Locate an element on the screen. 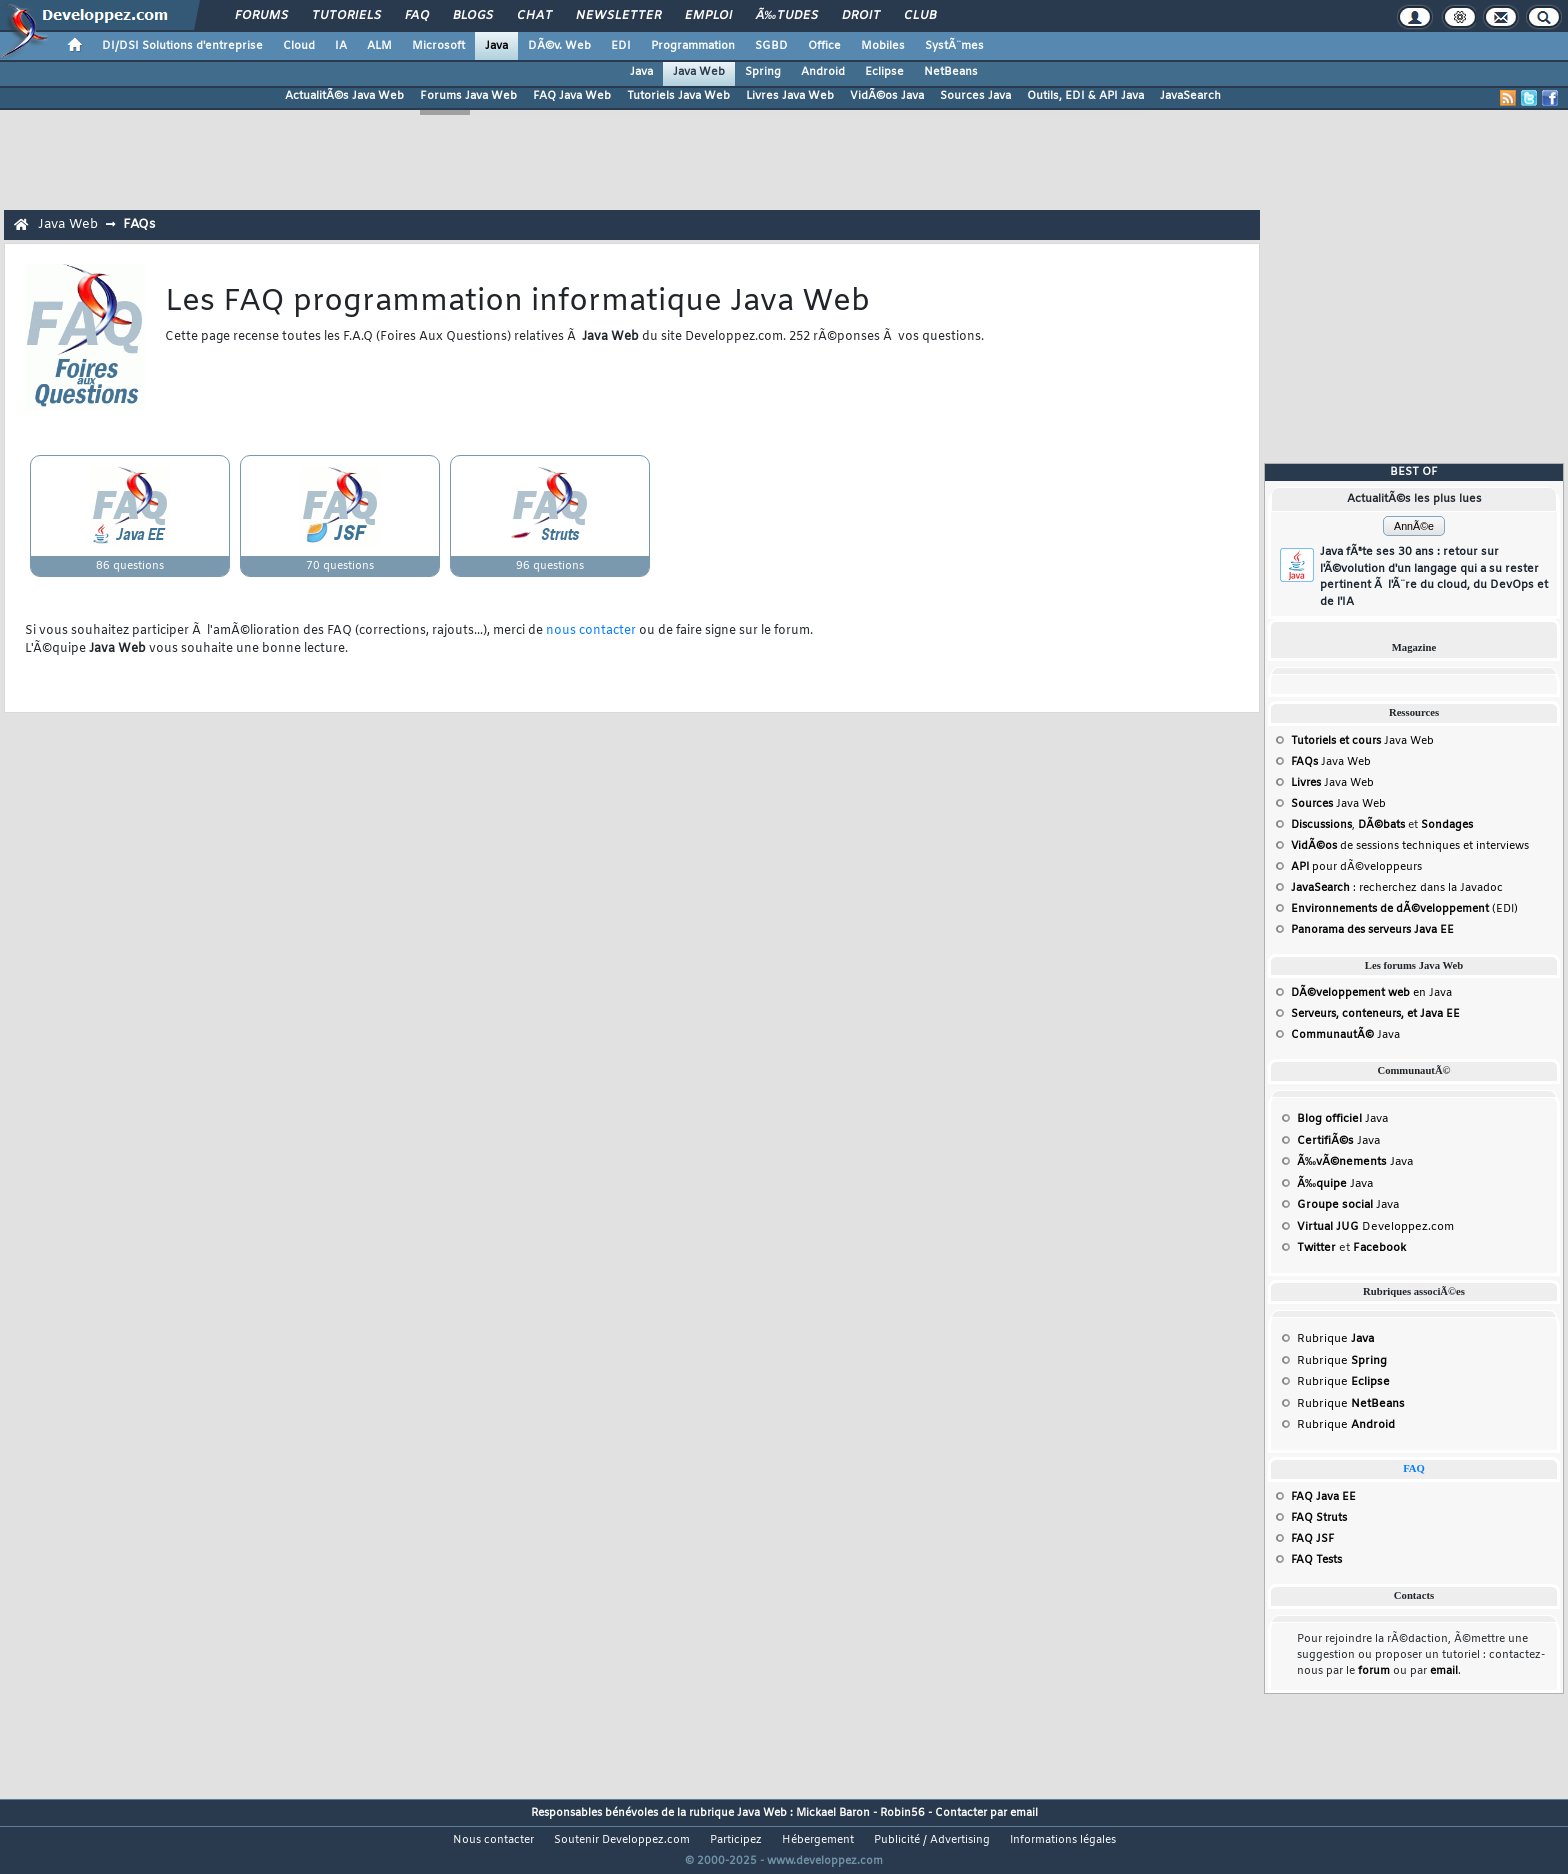 Image resolution: width=1568 pixels, height=1874 pixels. Tutoriels is located at coordinates (346, 16).